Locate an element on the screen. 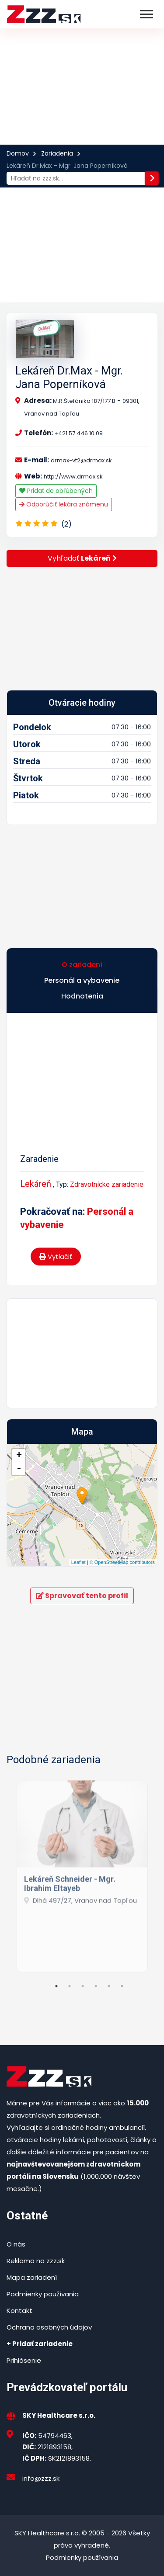 The height and width of the screenshot is (2576, 164). Prihlásenie is located at coordinates (24, 2360).